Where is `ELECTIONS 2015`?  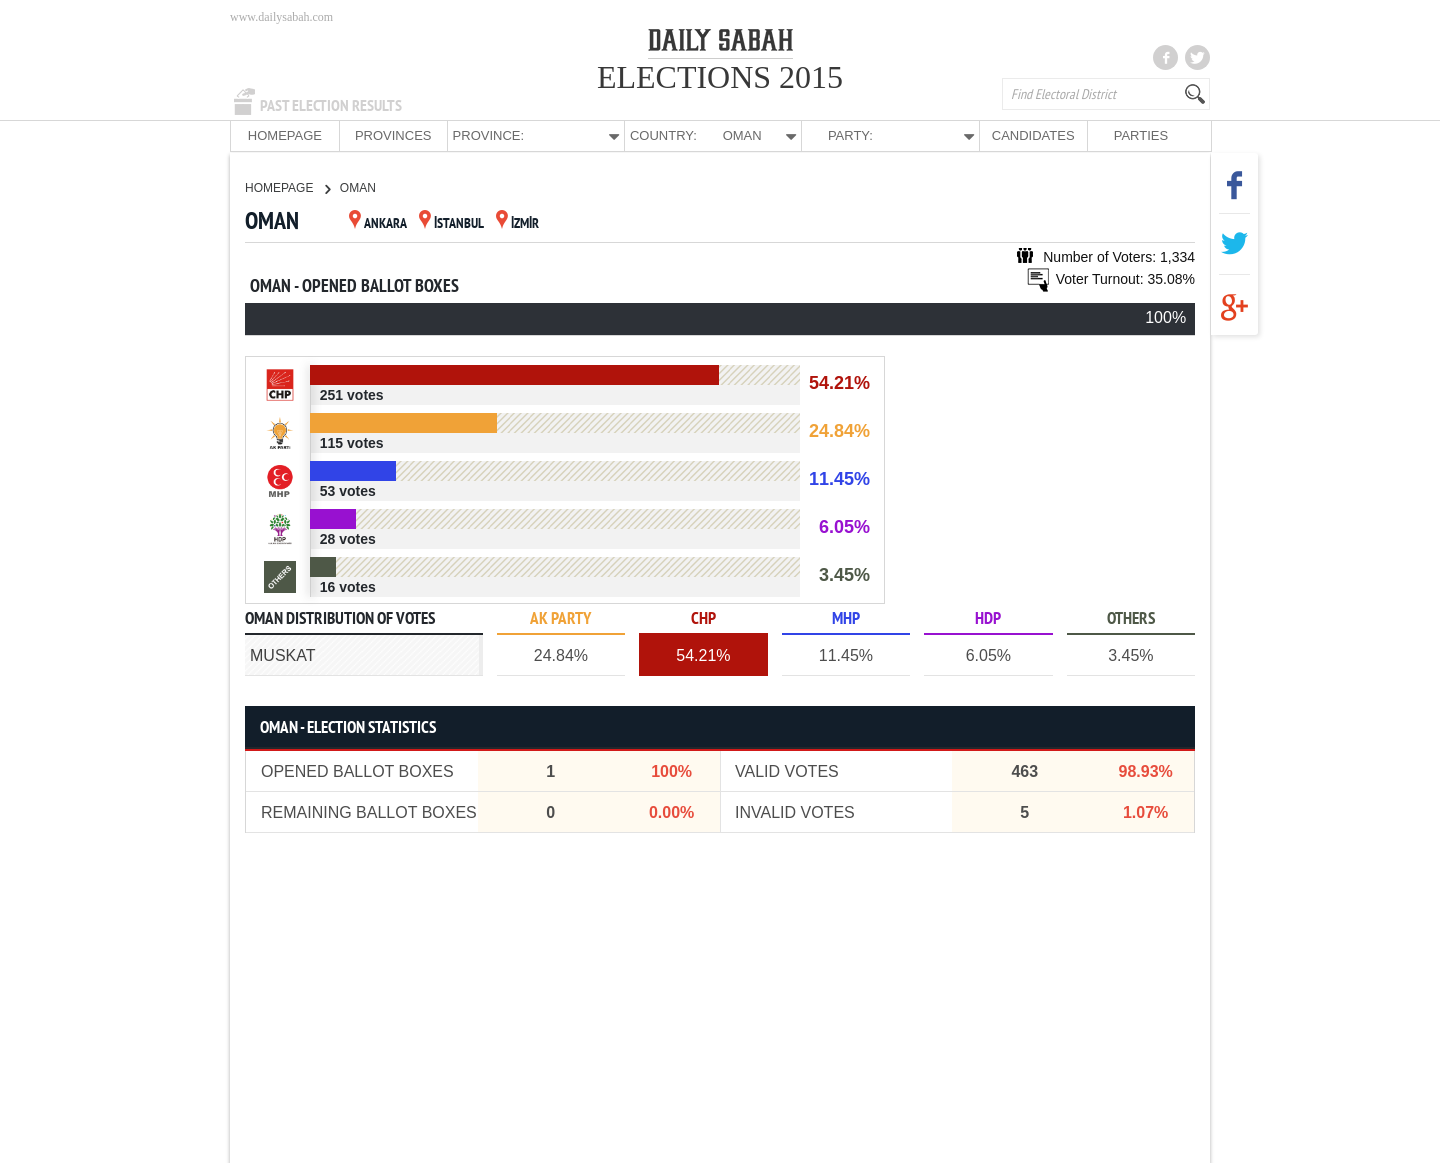 ELECTIONS 2015 is located at coordinates (720, 77).